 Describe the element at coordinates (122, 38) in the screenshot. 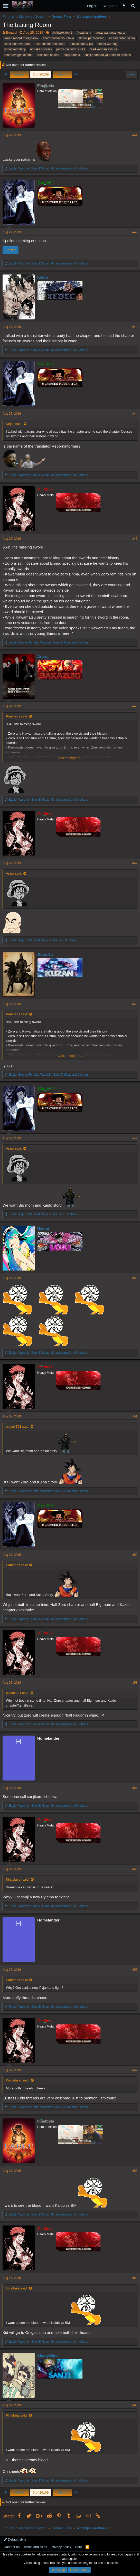

I see `all hail redon sama` at that location.